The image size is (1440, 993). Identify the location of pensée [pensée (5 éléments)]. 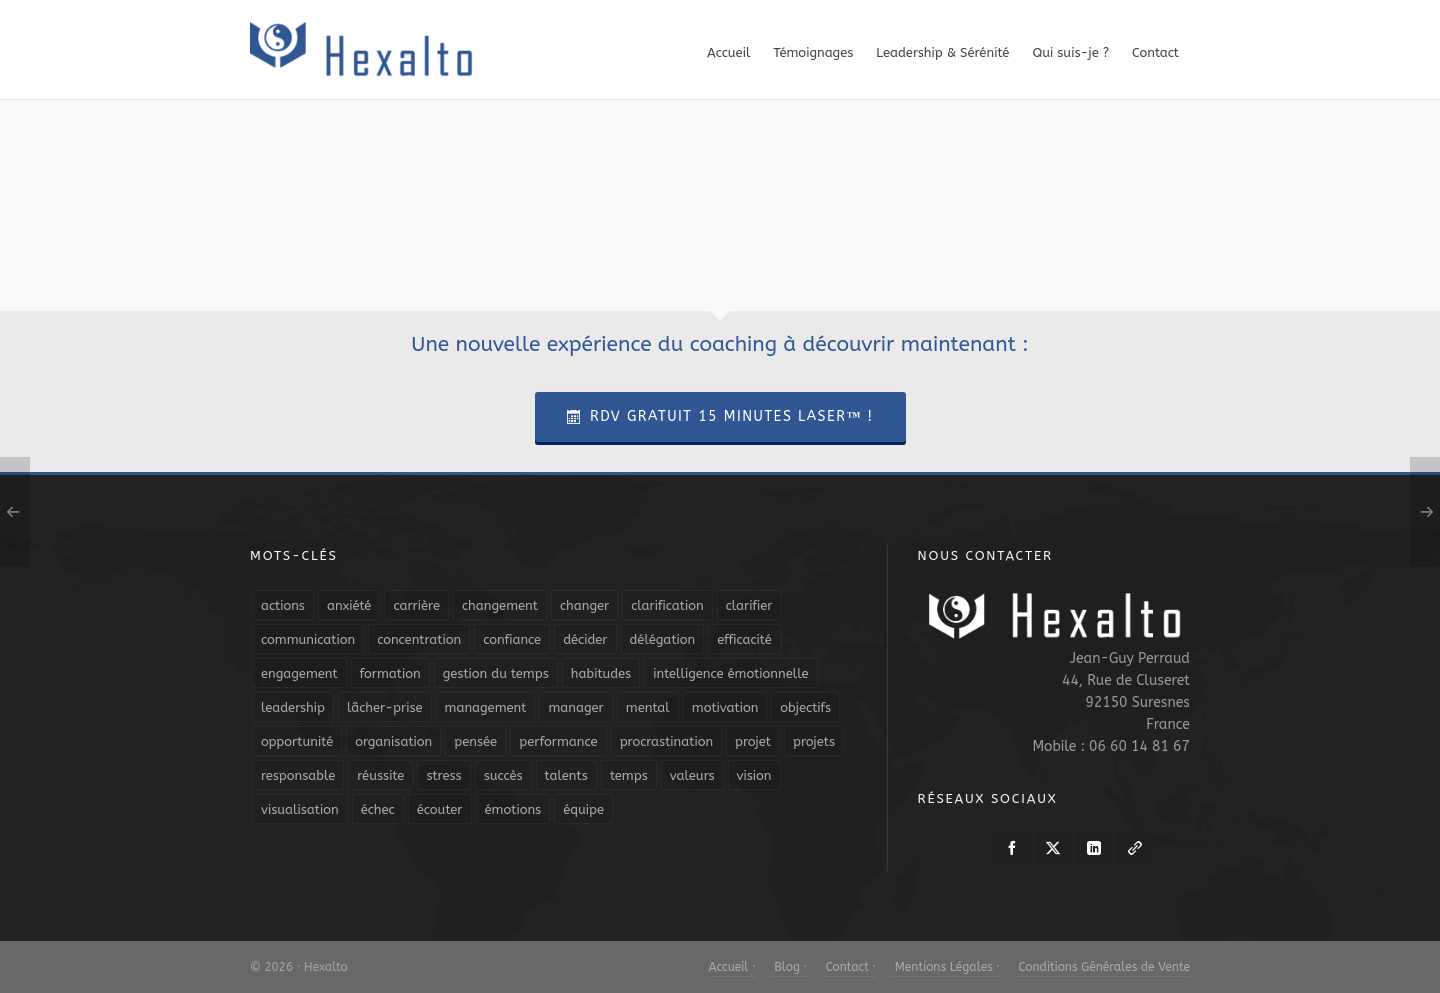
(475, 741).